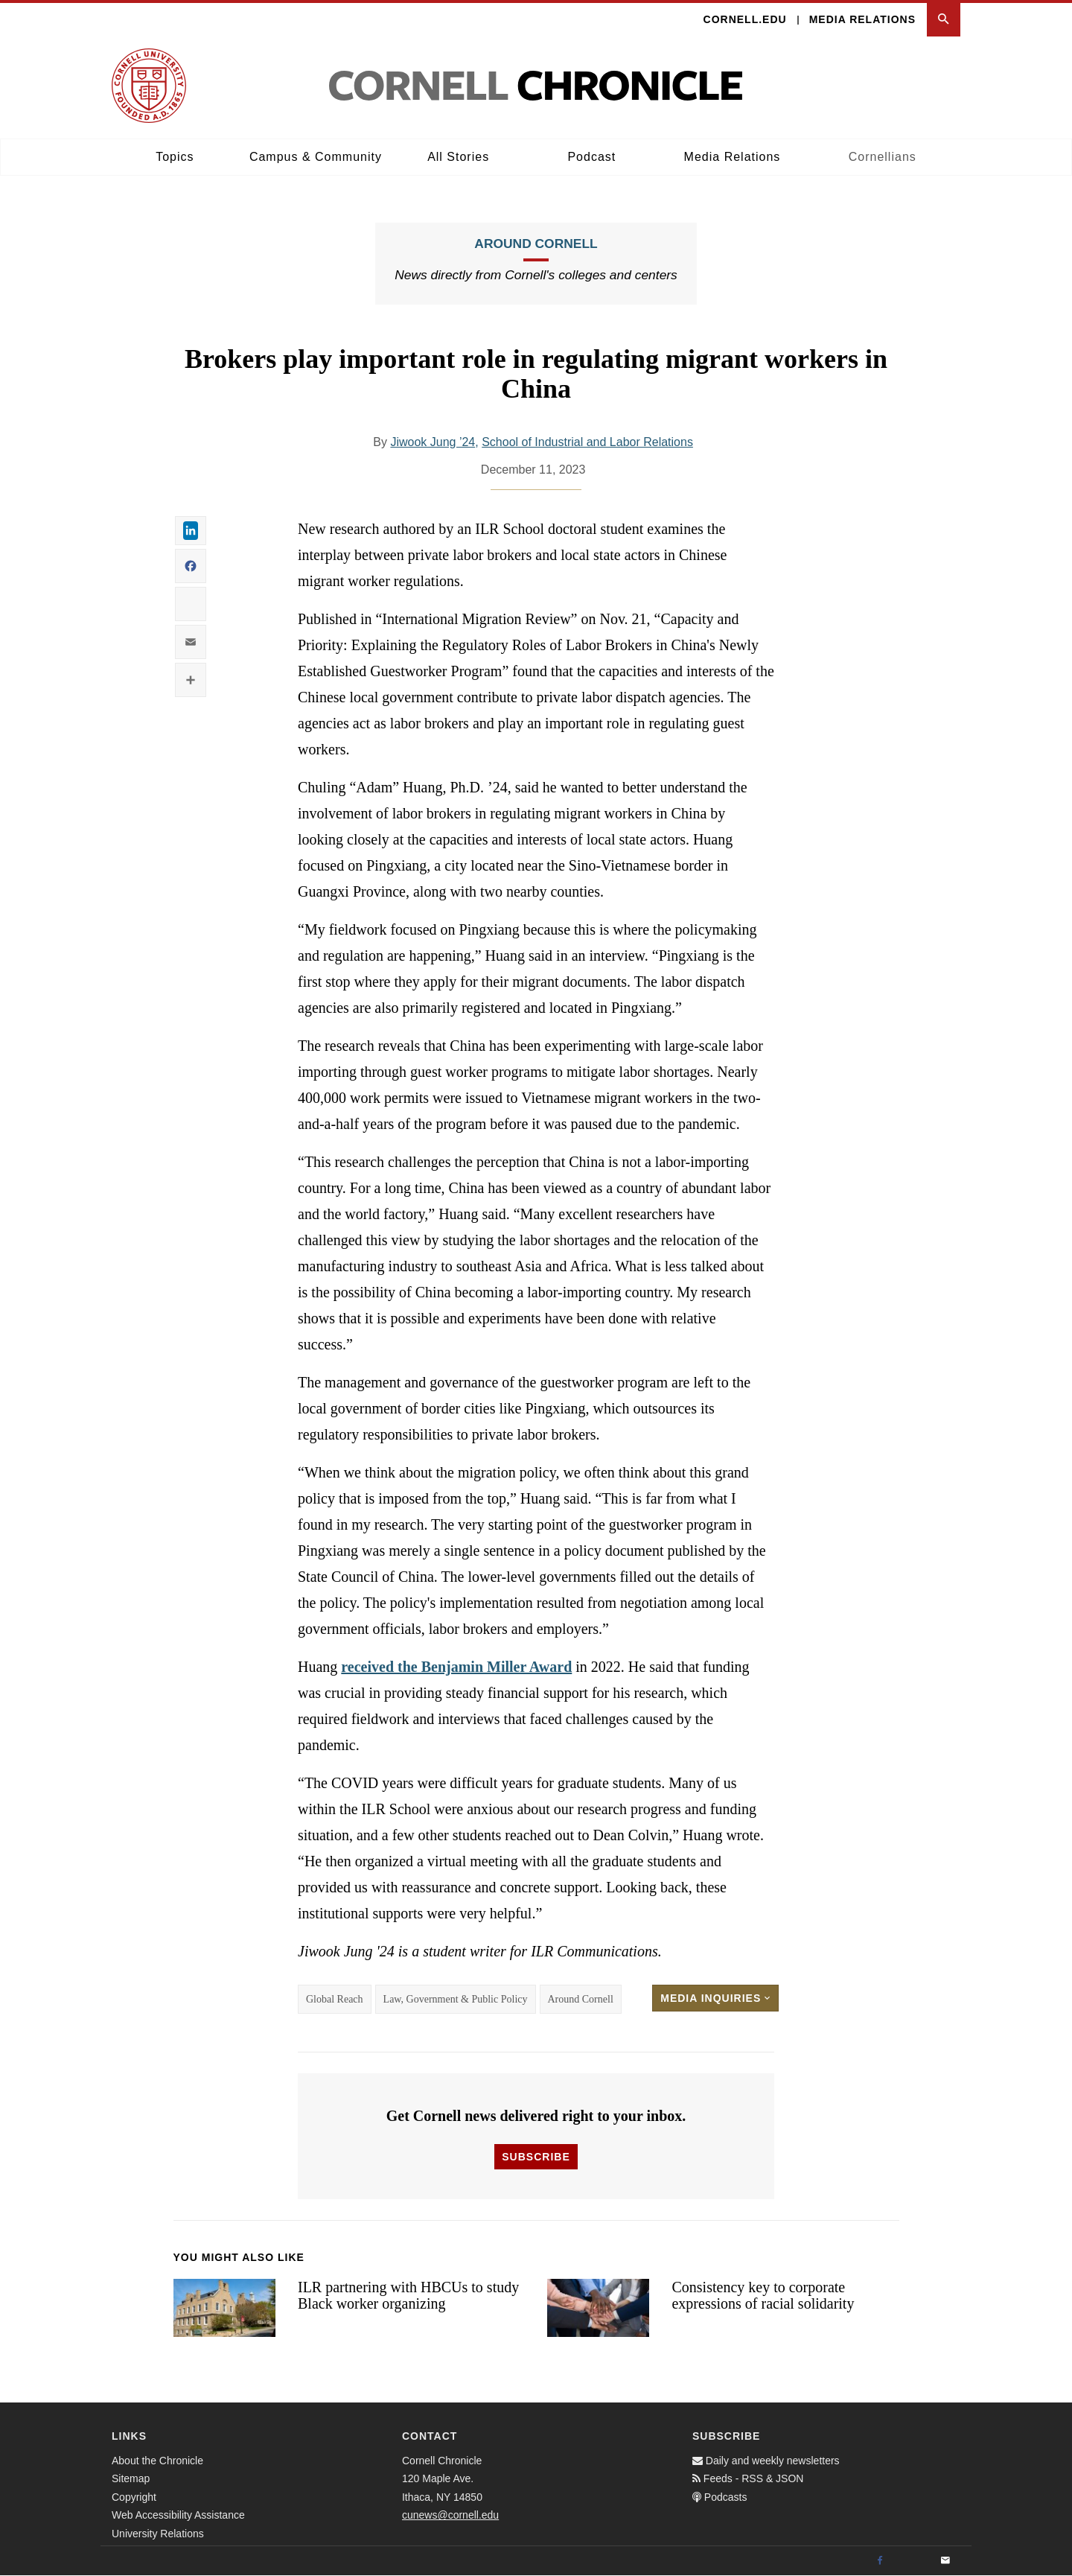  What do you see at coordinates (134, 2497) in the screenshot?
I see `Copyright` at bounding box center [134, 2497].